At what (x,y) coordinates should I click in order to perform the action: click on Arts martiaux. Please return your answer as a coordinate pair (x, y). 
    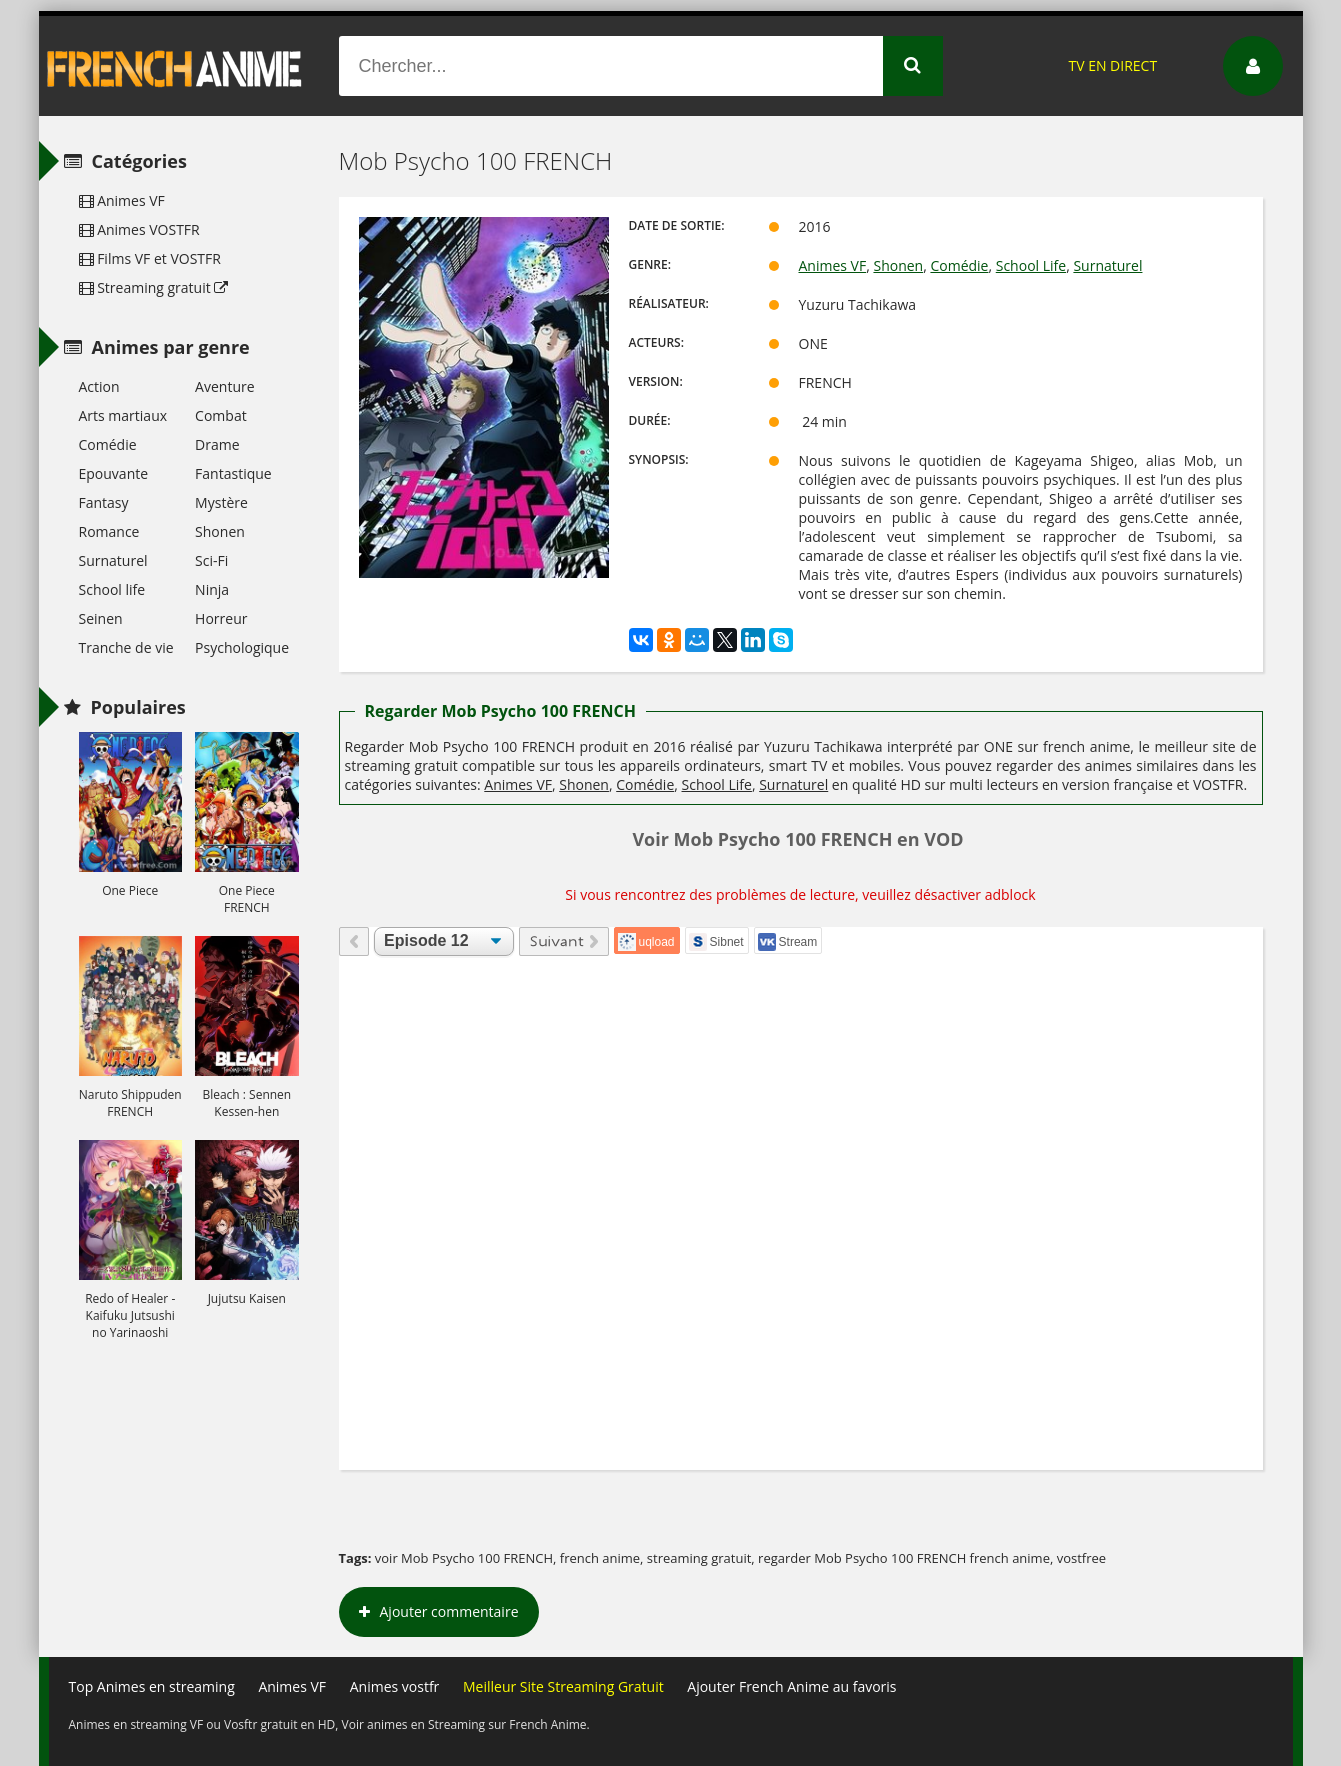
    Looking at the image, I should click on (123, 415).